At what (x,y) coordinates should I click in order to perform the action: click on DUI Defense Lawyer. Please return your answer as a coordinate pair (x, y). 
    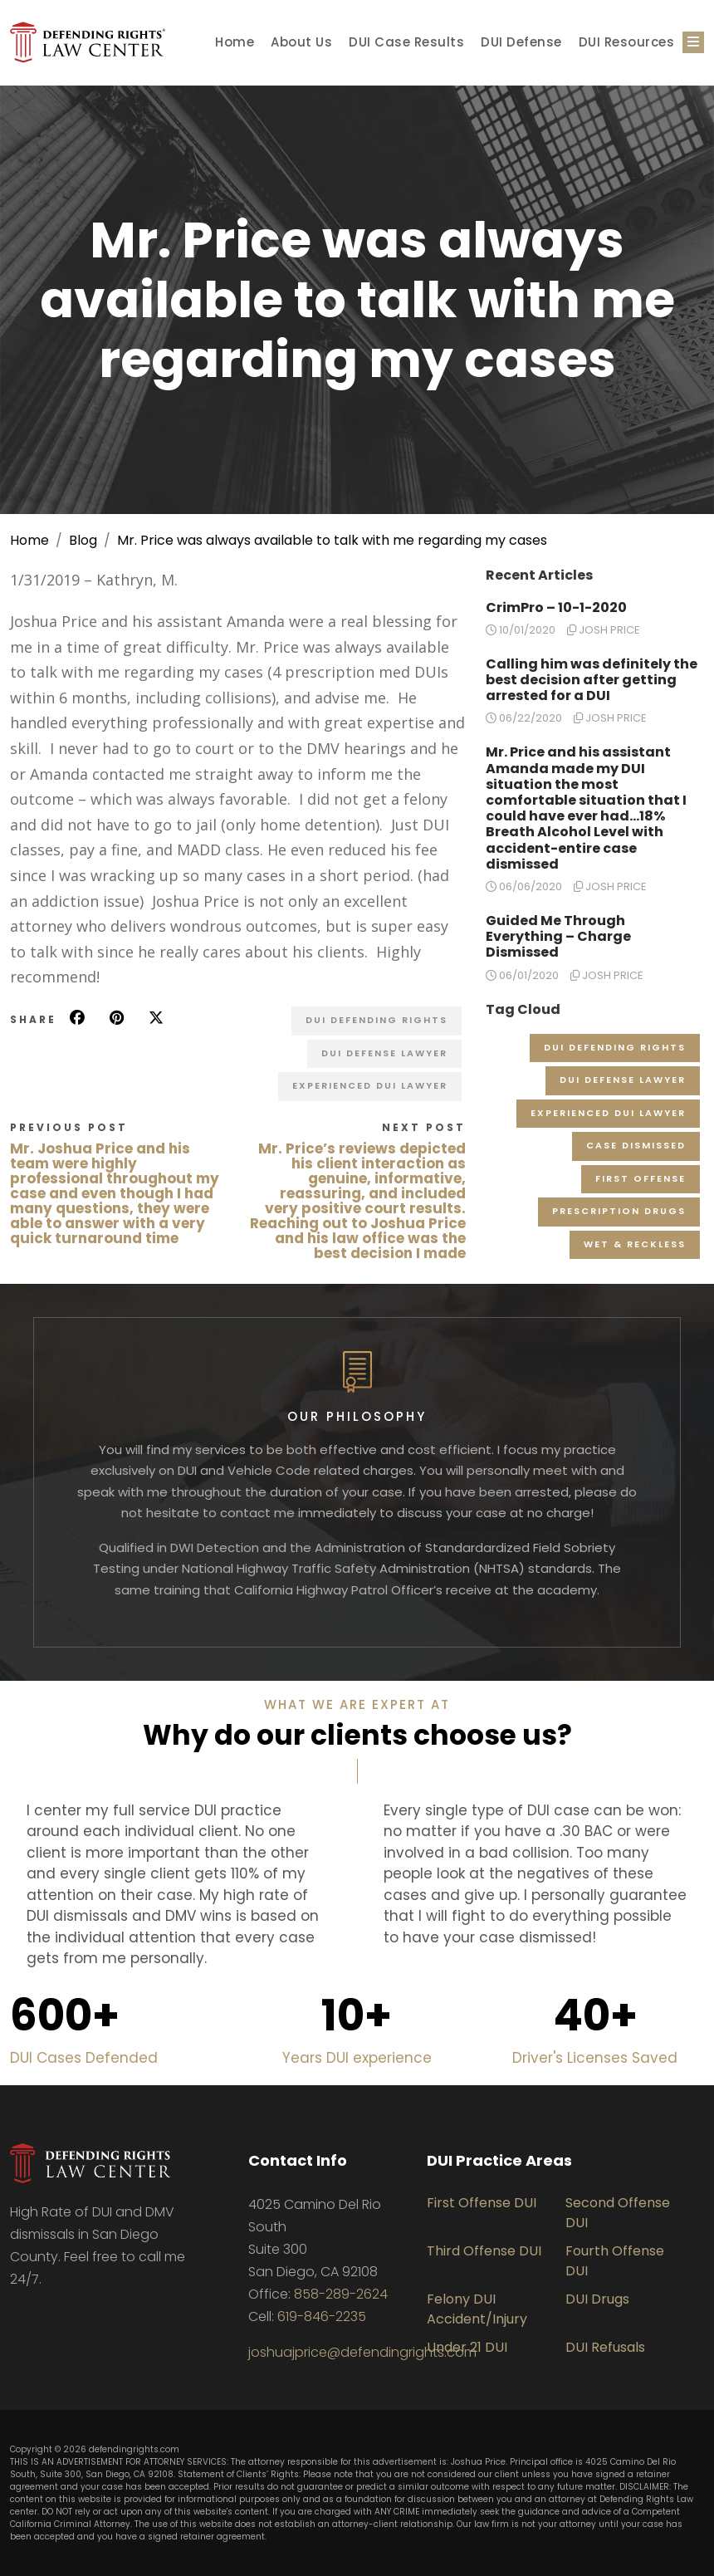
    Looking at the image, I should click on (384, 1053).